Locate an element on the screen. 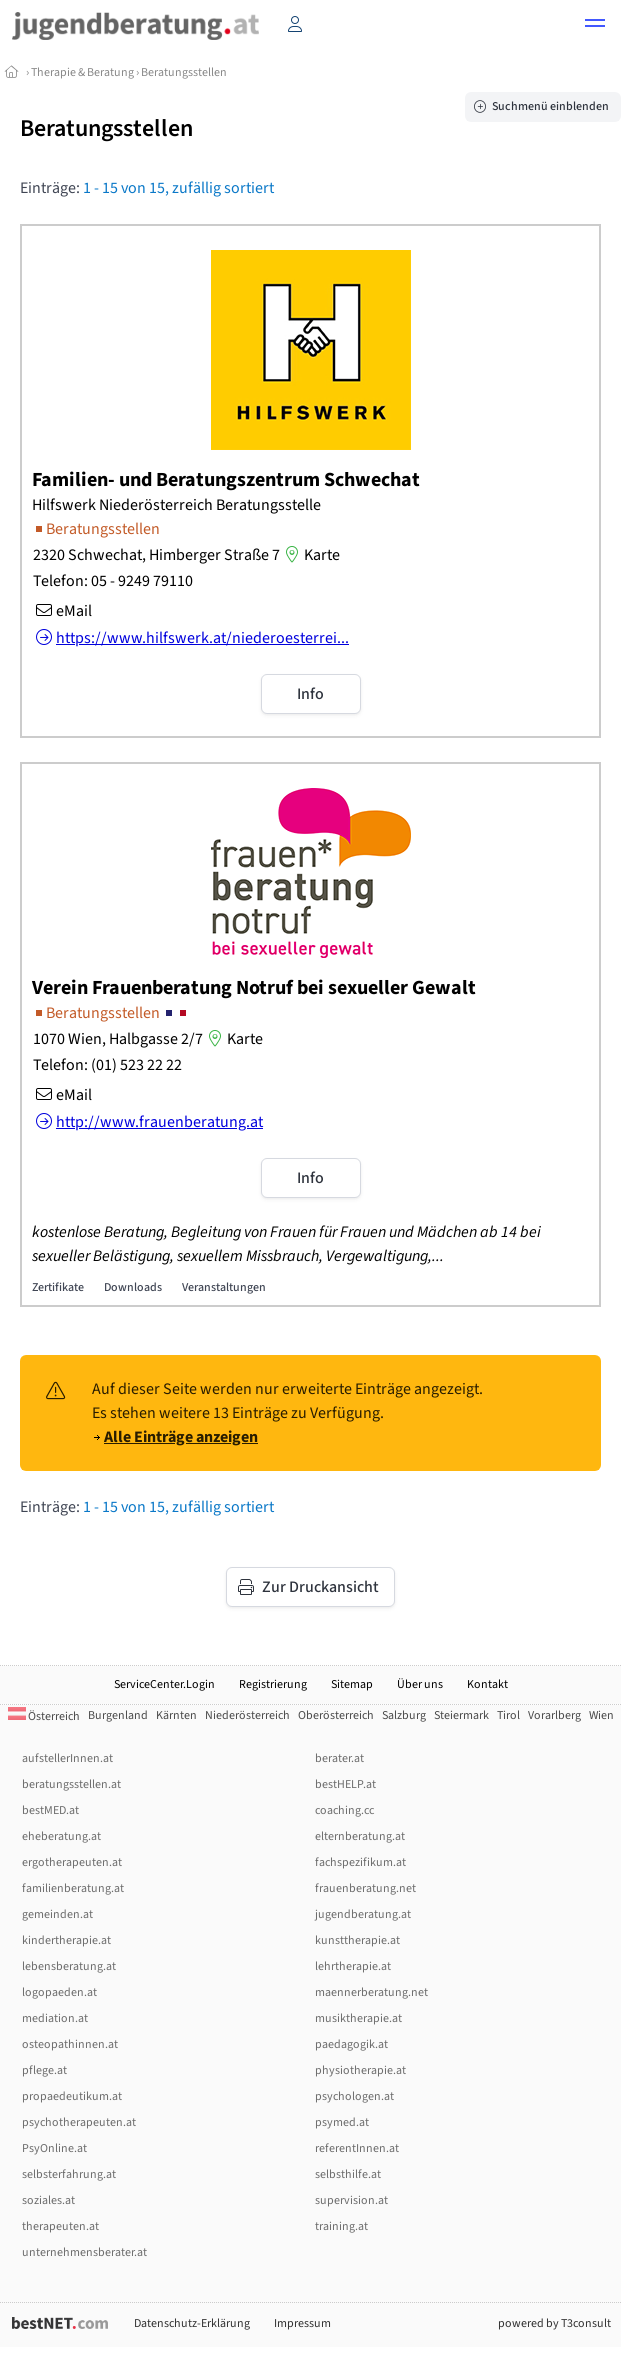 The height and width of the screenshot is (2375, 621). aufstellerInnen.at is located at coordinates (67, 1758).